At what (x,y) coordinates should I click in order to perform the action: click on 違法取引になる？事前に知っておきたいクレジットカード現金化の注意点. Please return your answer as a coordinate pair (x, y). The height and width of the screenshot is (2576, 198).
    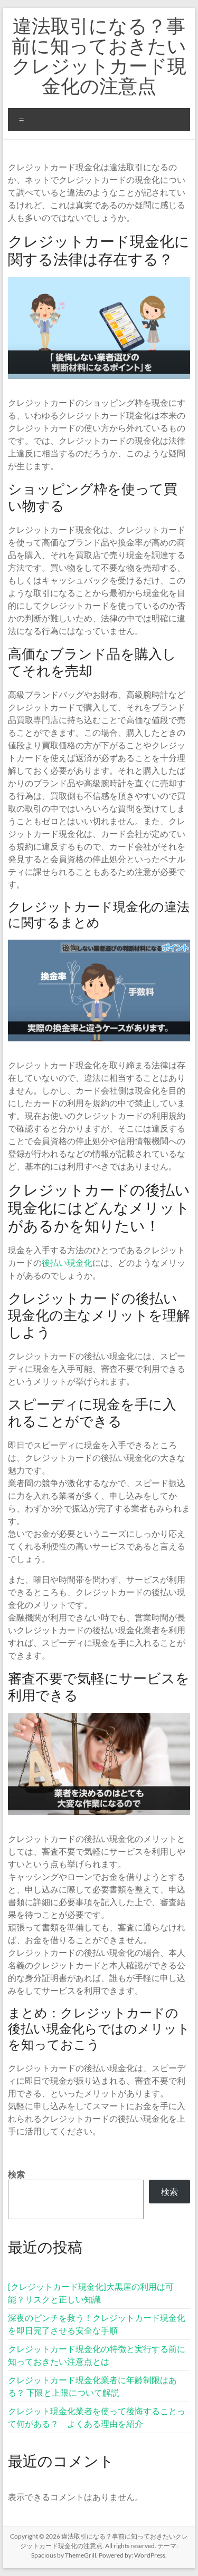
    Looking at the image, I should click on (99, 55).